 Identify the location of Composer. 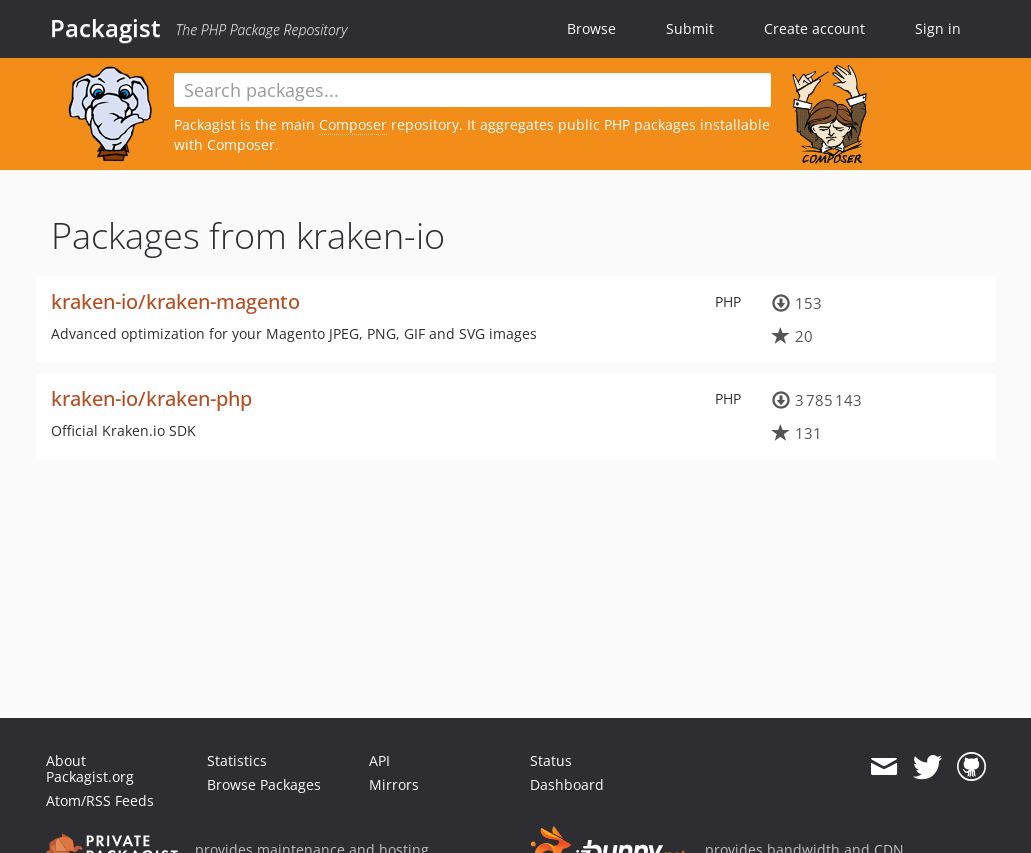
(353, 124).